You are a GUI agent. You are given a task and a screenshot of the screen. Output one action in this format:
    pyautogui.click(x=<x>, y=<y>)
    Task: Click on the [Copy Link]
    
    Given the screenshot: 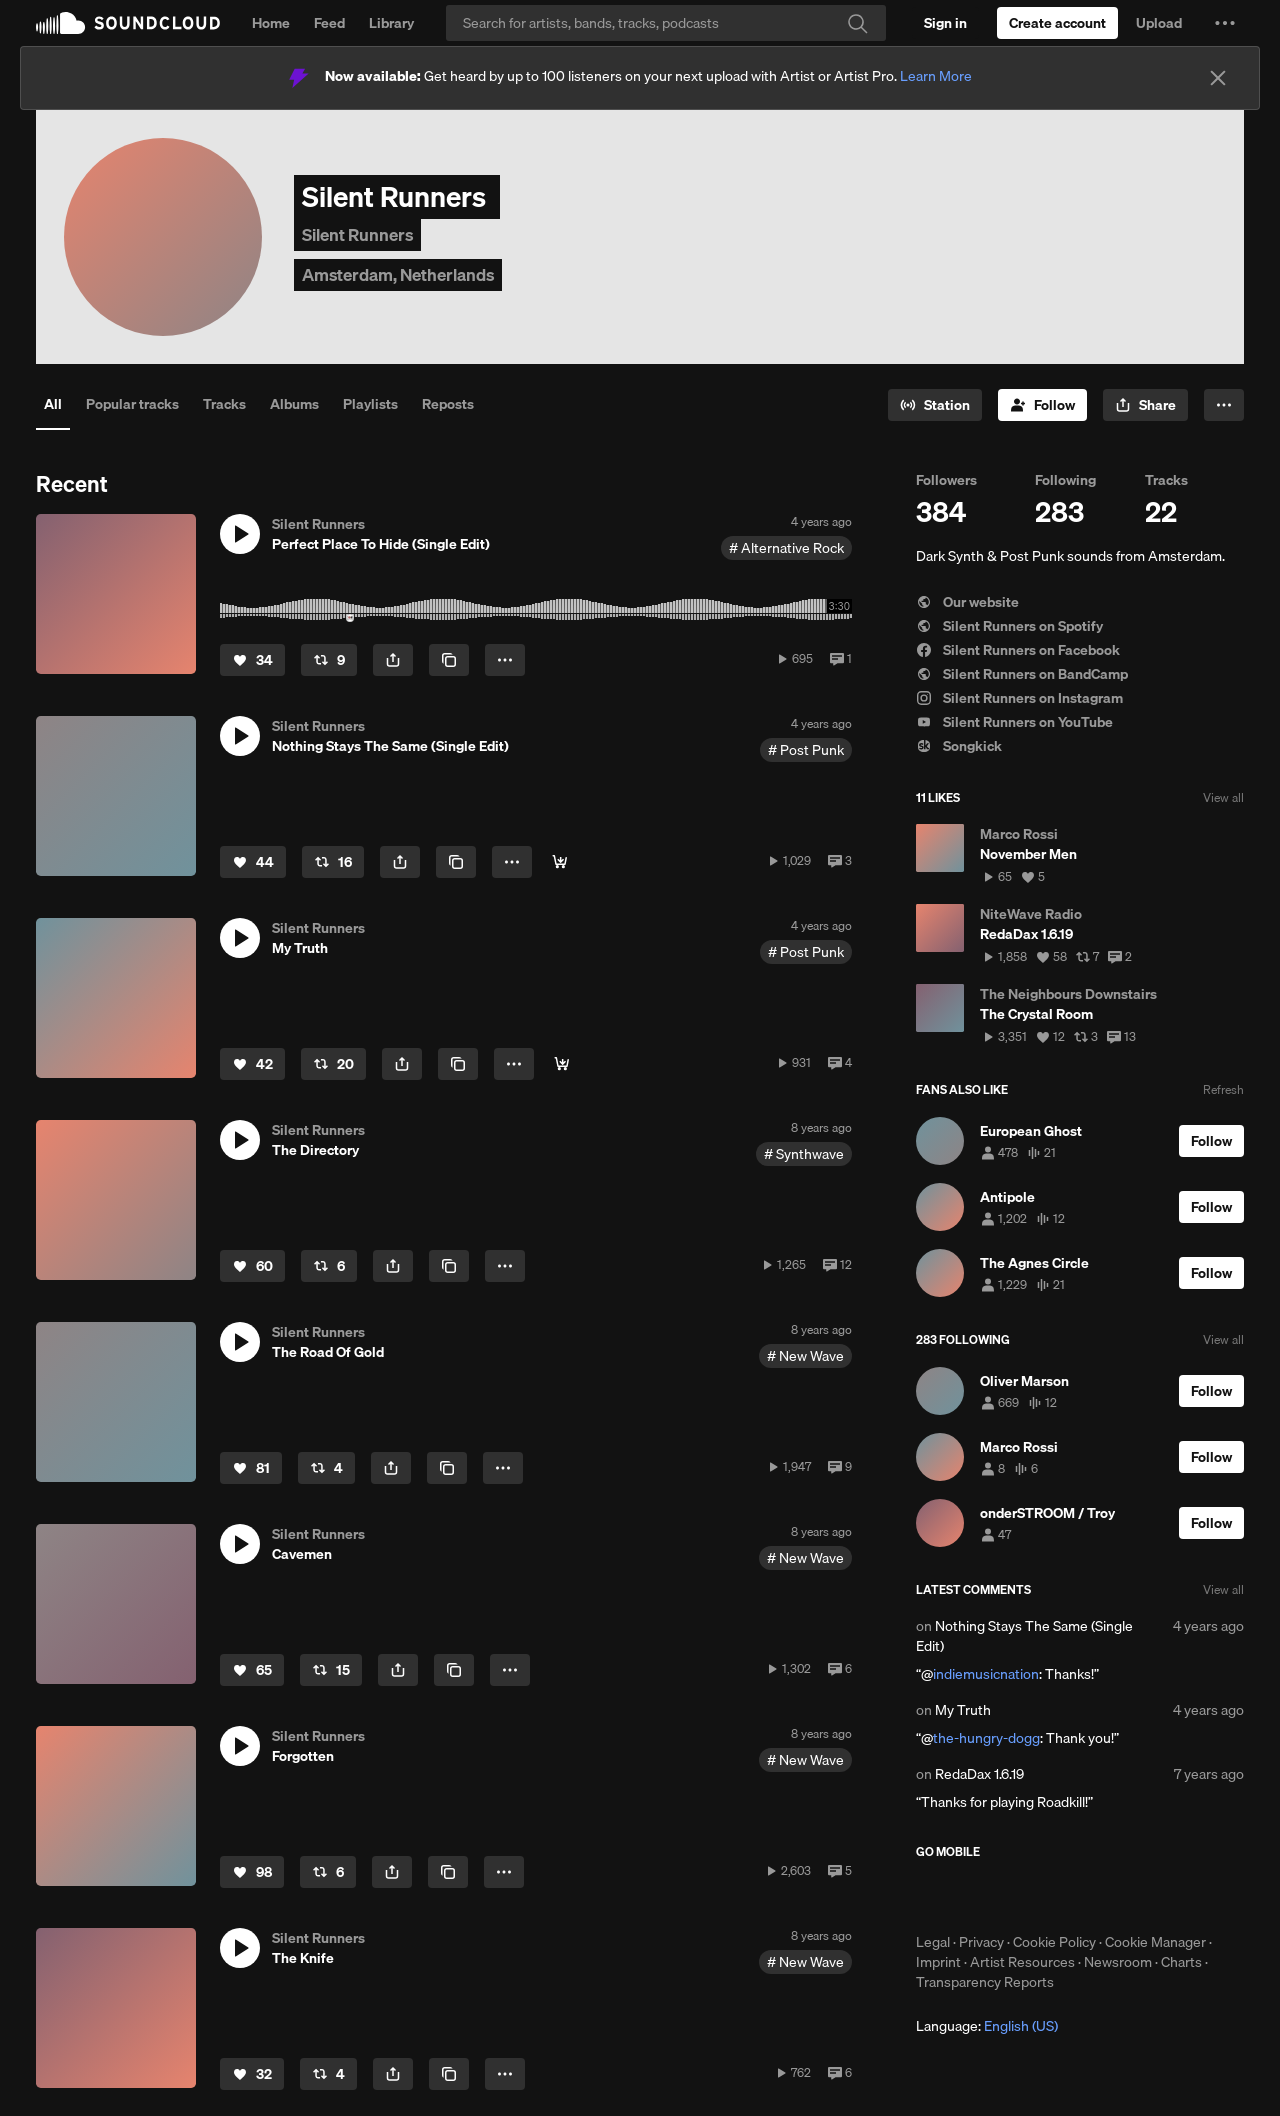 What is the action you would take?
    pyautogui.click(x=449, y=660)
    